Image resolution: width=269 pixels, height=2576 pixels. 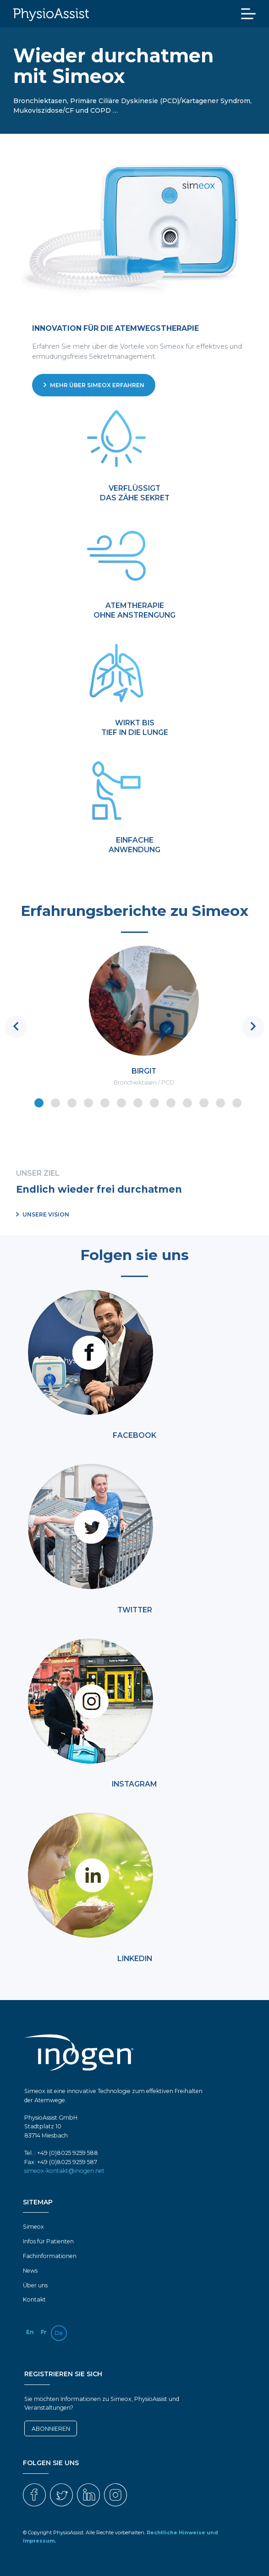 I want to click on 11 [tab], so click(x=203, y=1102).